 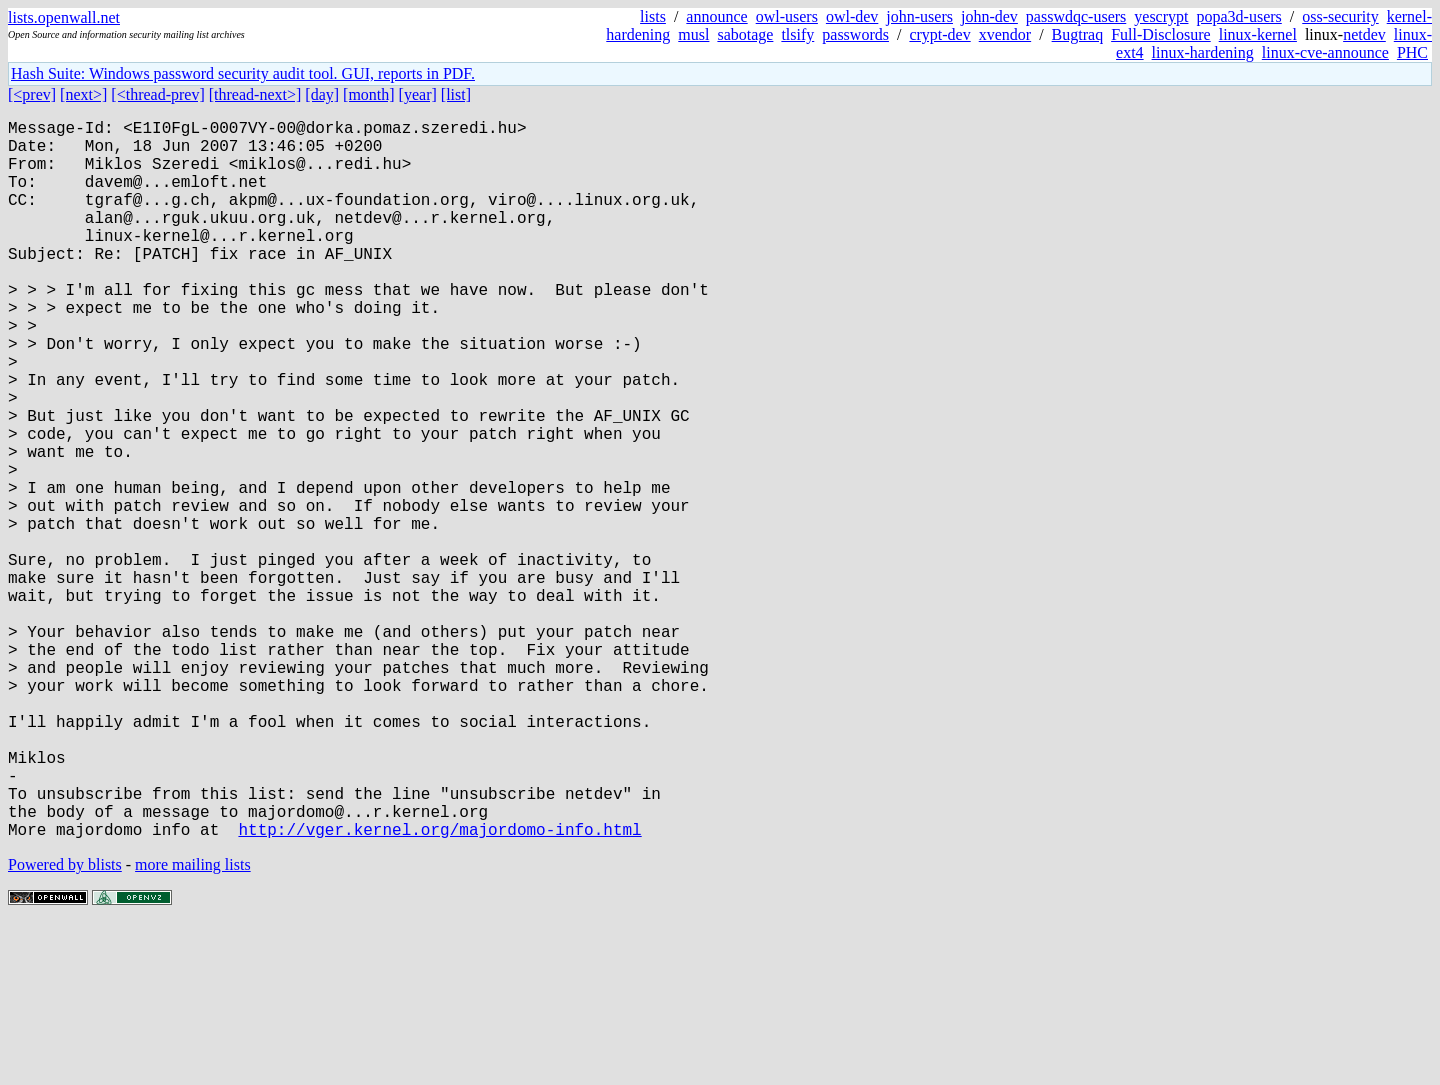 What do you see at coordinates (83, 94) in the screenshot?
I see `[next>]` at bounding box center [83, 94].